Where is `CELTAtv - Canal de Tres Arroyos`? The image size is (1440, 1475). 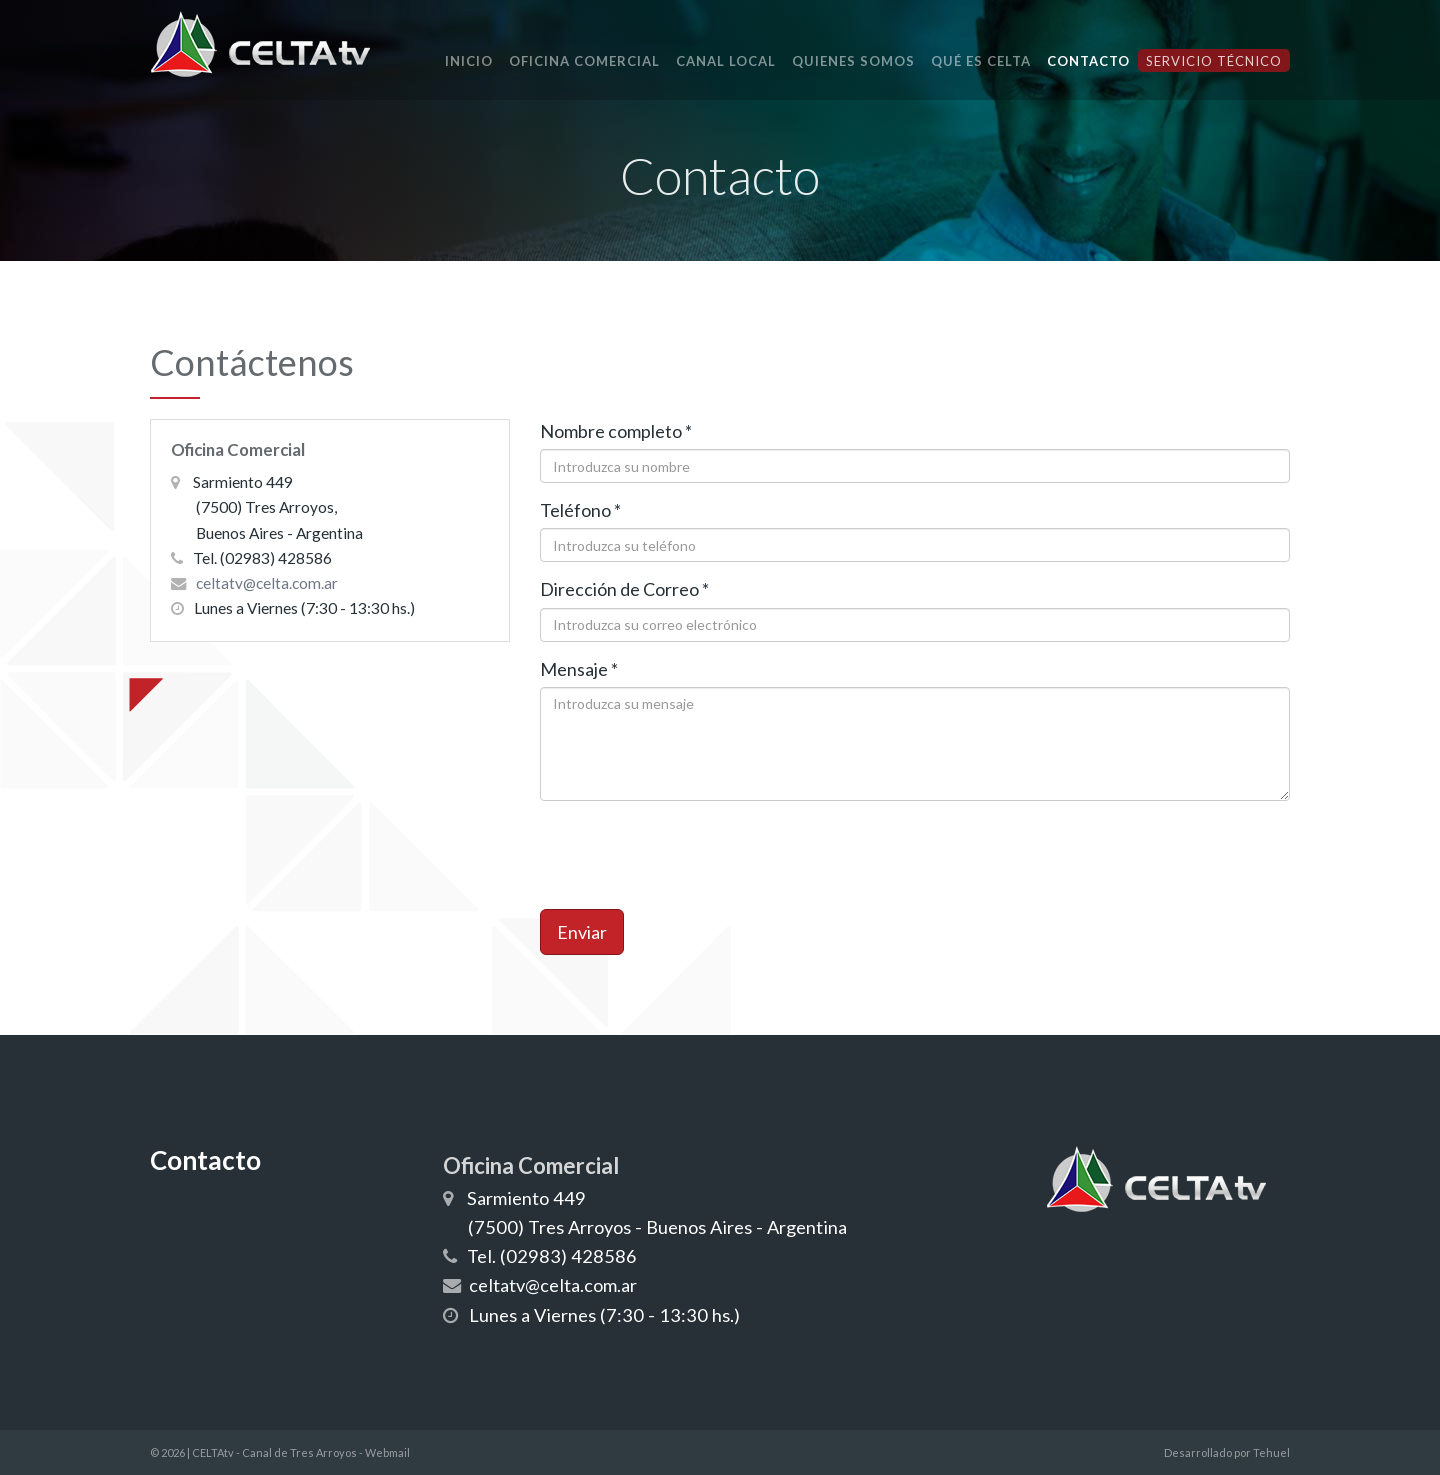 CELTAtv - Canal de Tres Arroyos is located at coordinates (274, 1452).